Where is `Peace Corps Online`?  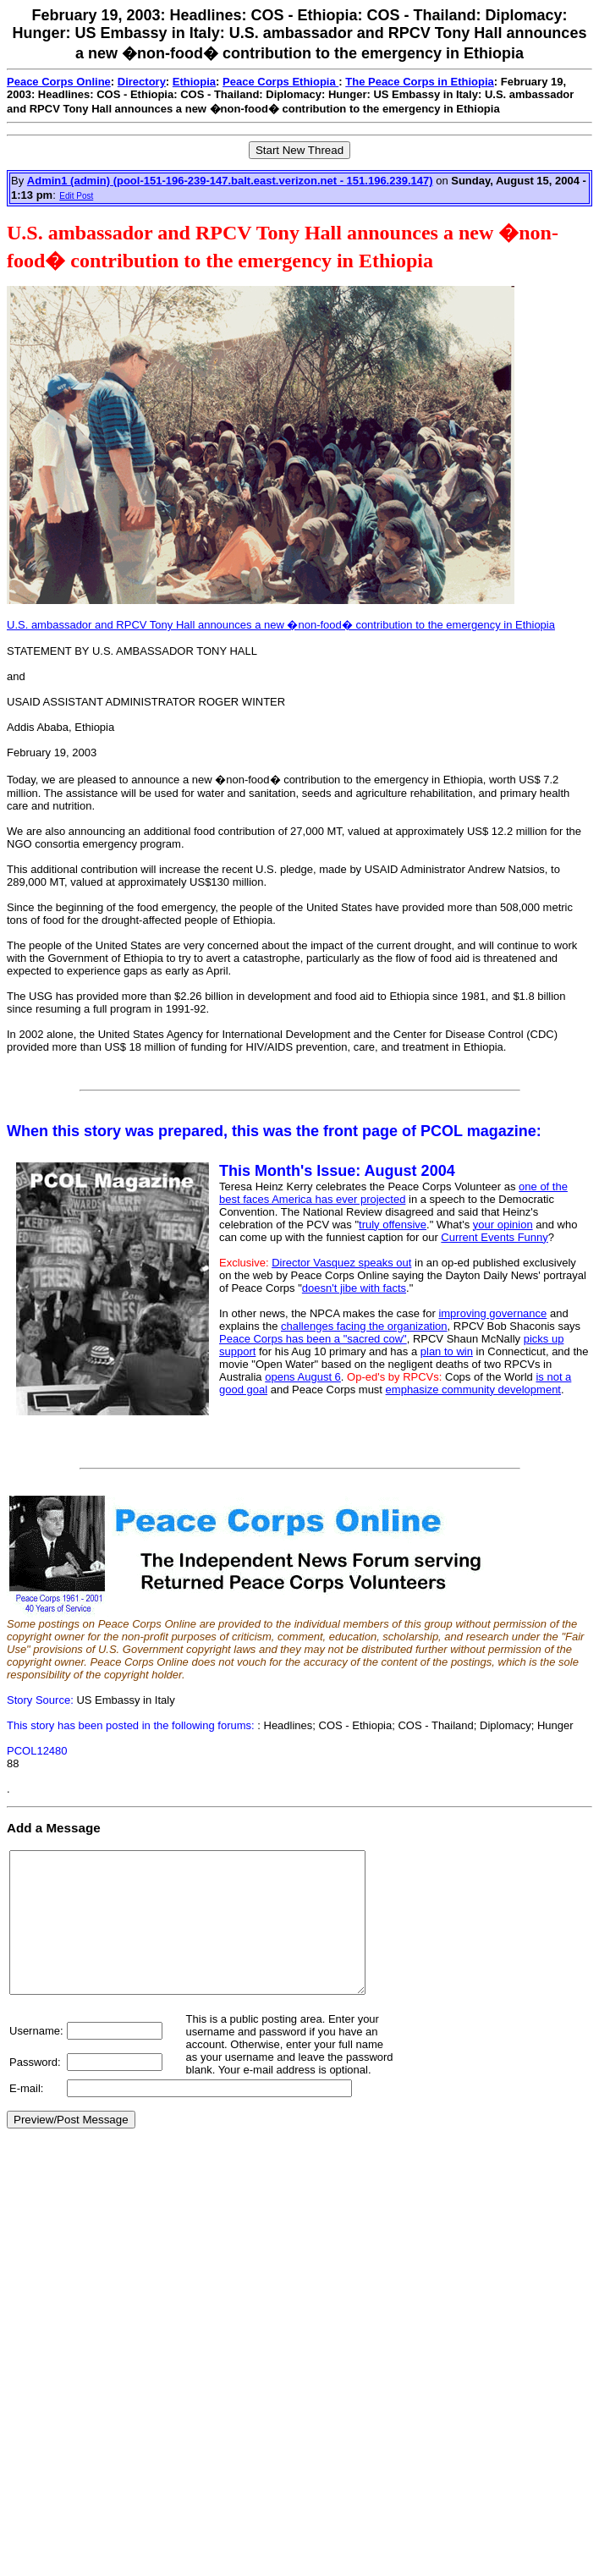 Peace Corps Online is located at coordinates (59, 81).